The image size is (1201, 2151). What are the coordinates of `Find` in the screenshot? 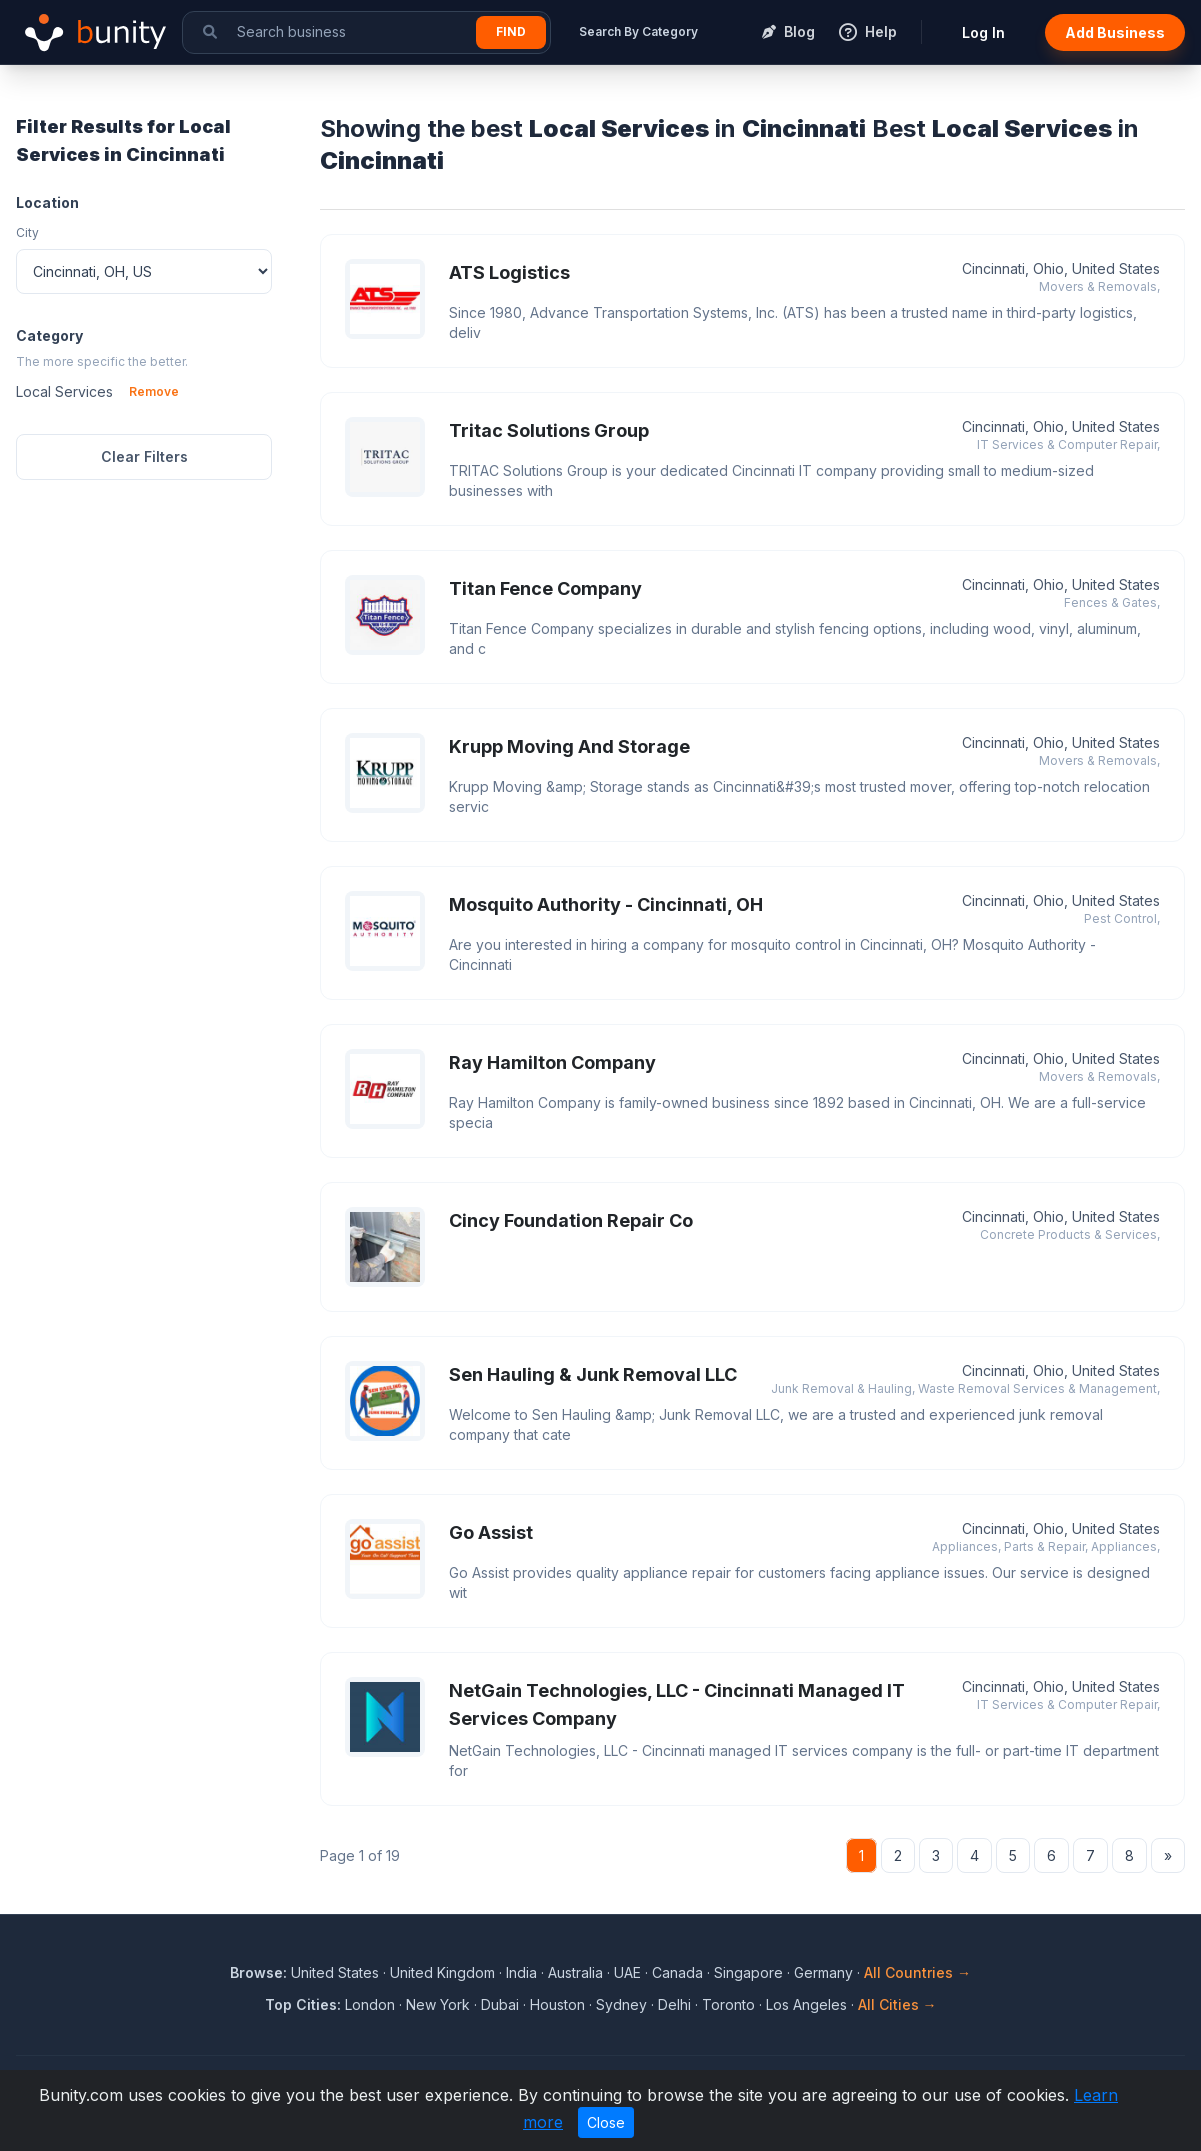 It's located at (511, 31).